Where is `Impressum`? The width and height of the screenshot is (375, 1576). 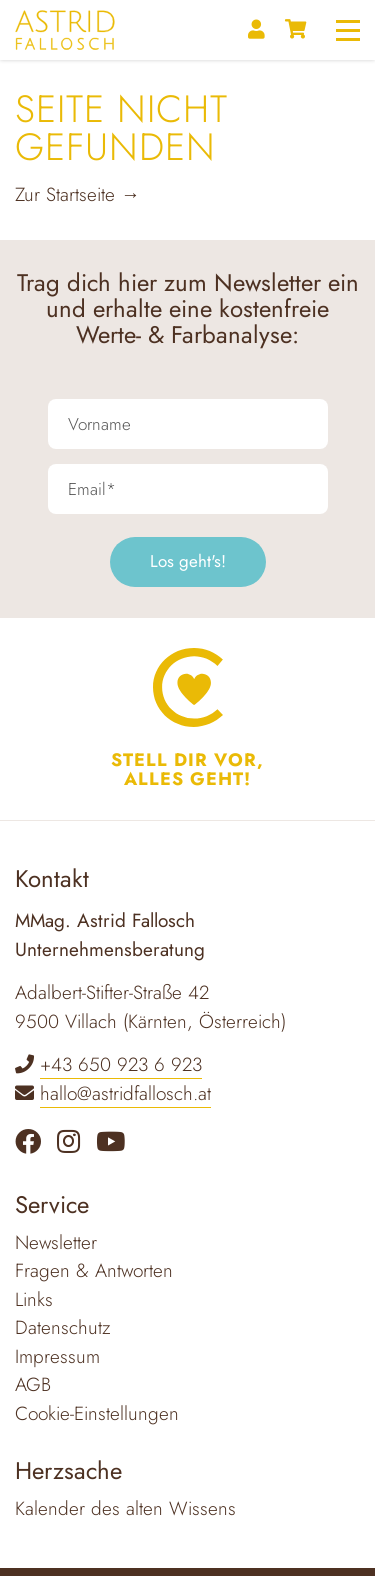 Impressum is located at coordinates (57, 1356).